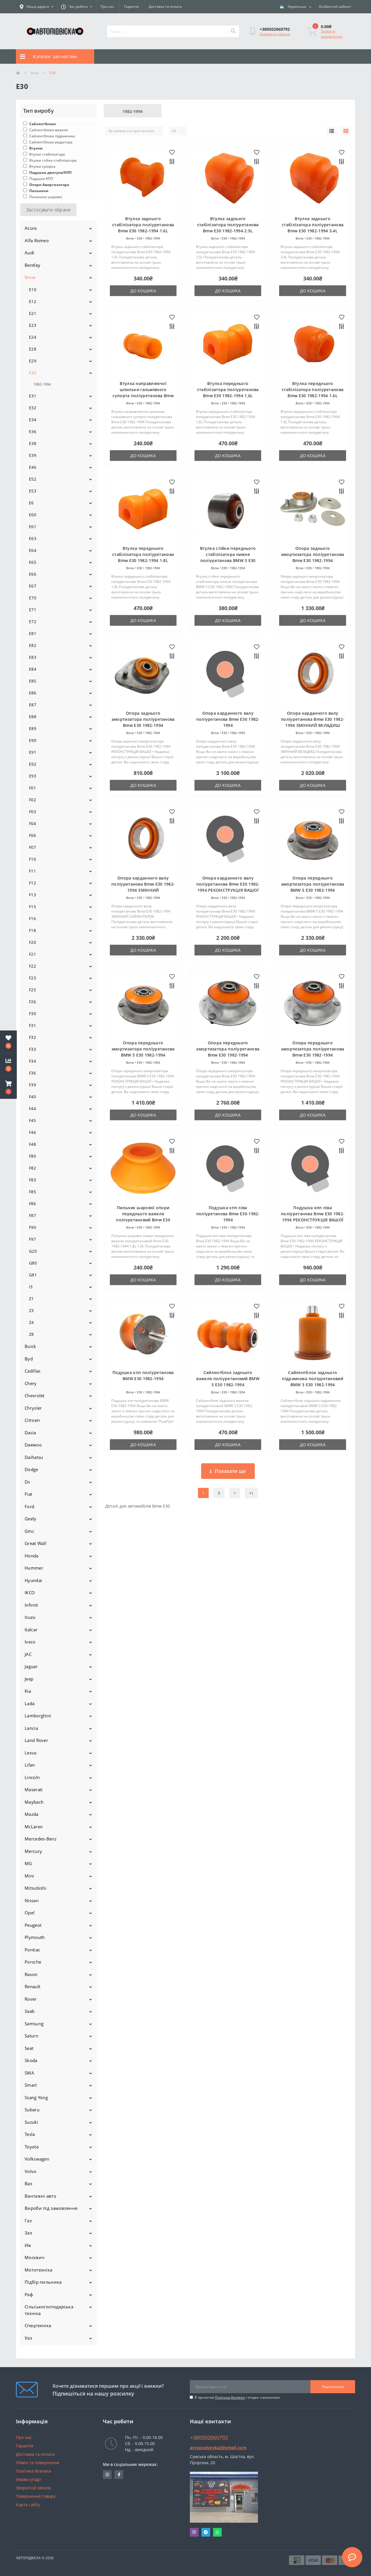  I want to click on Chery, so click(31, 1383).